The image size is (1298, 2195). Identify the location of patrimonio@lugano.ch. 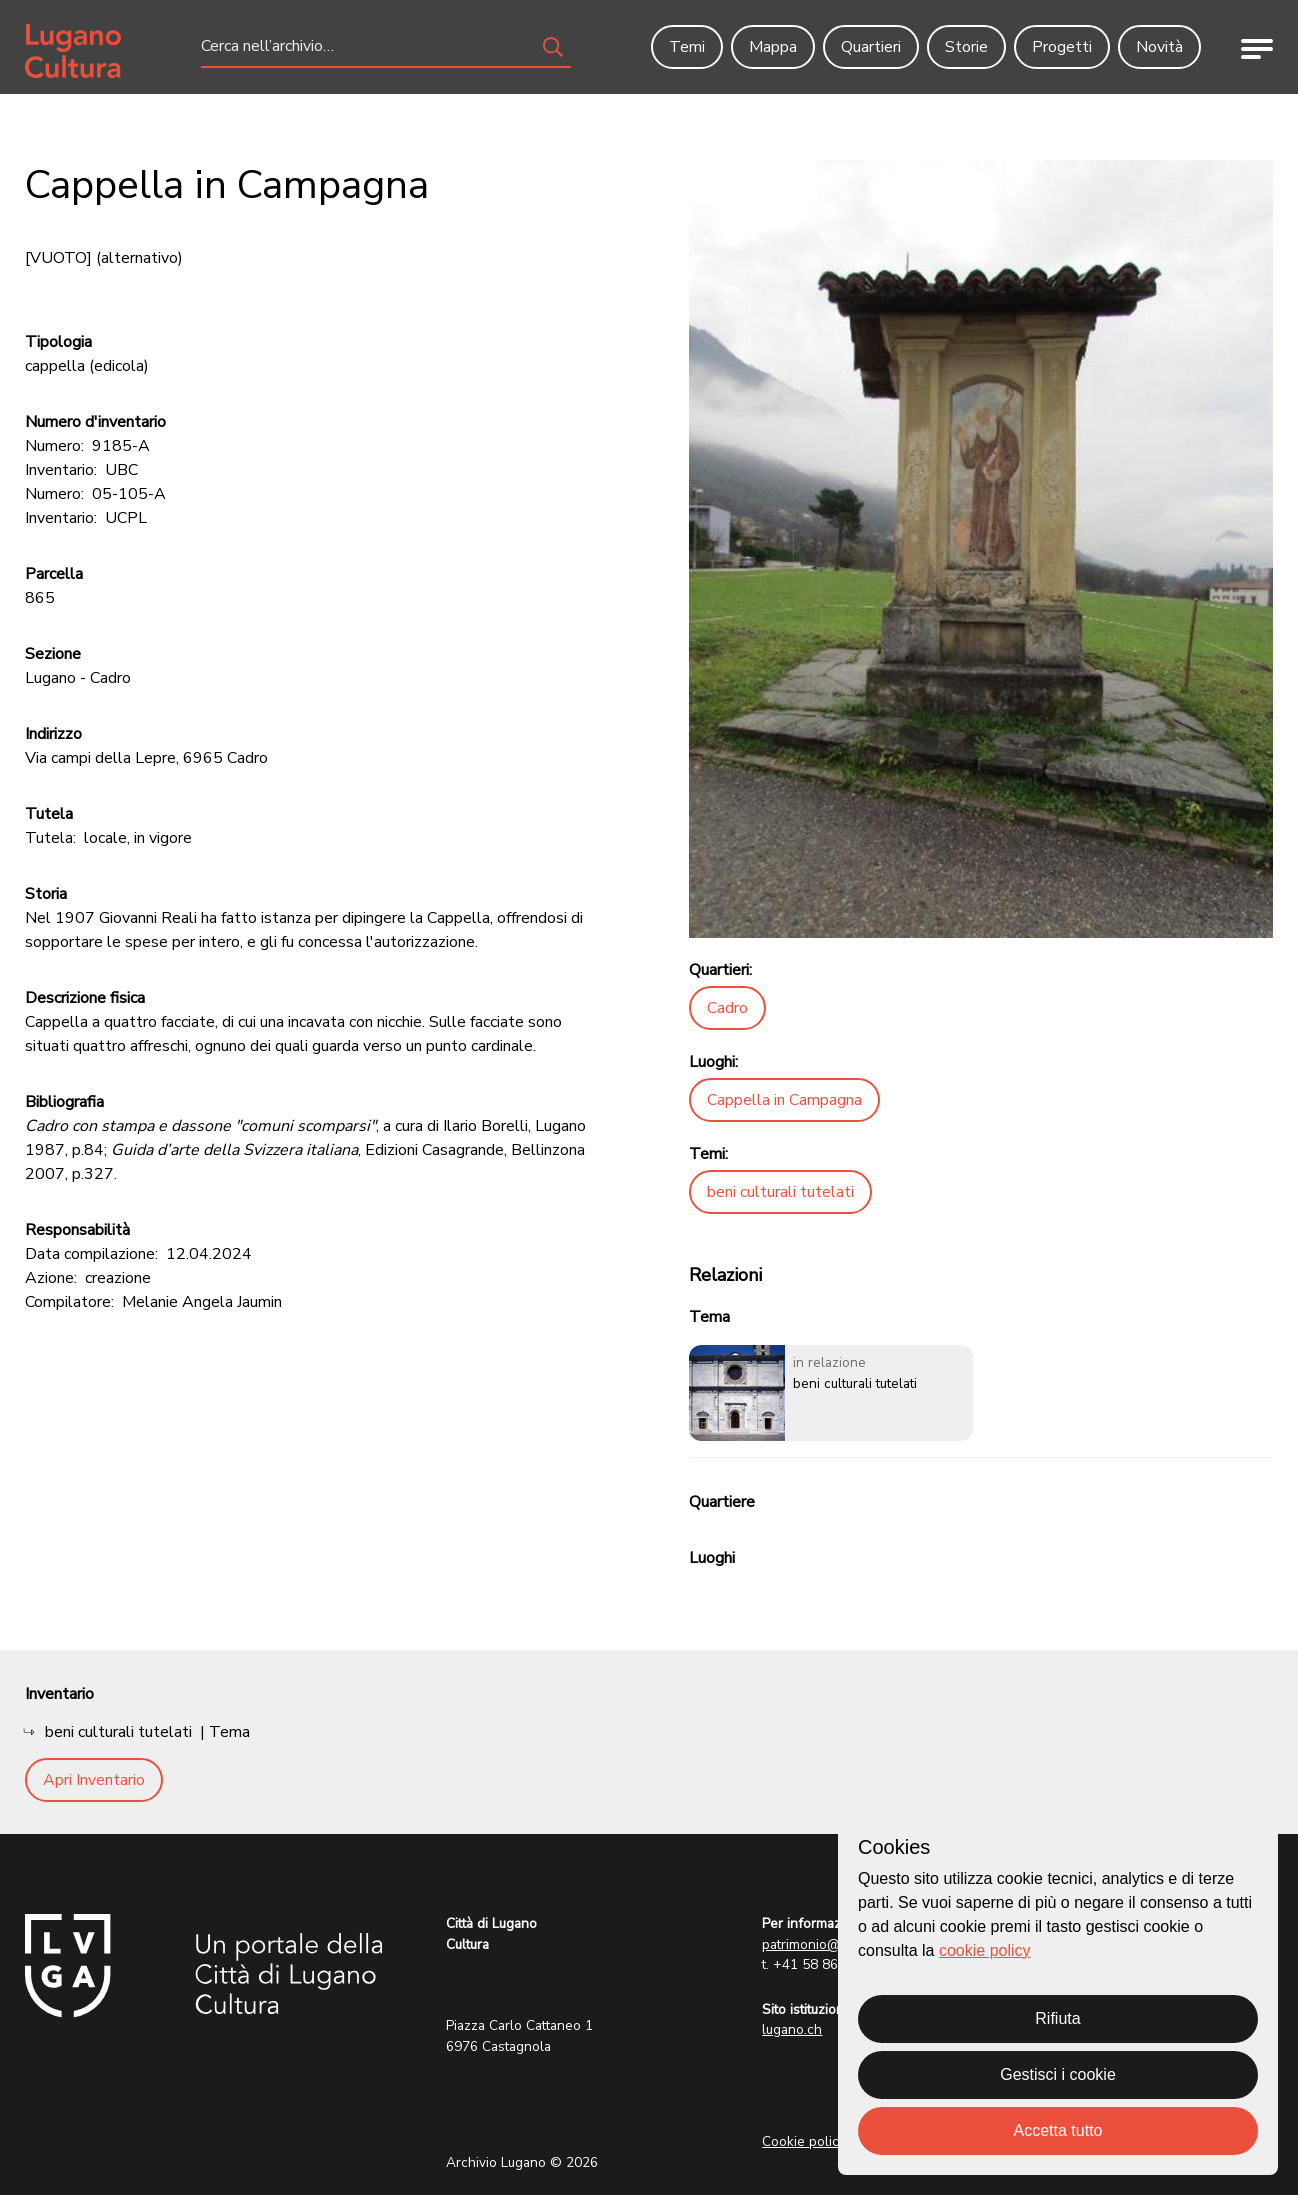
(831, 1944).